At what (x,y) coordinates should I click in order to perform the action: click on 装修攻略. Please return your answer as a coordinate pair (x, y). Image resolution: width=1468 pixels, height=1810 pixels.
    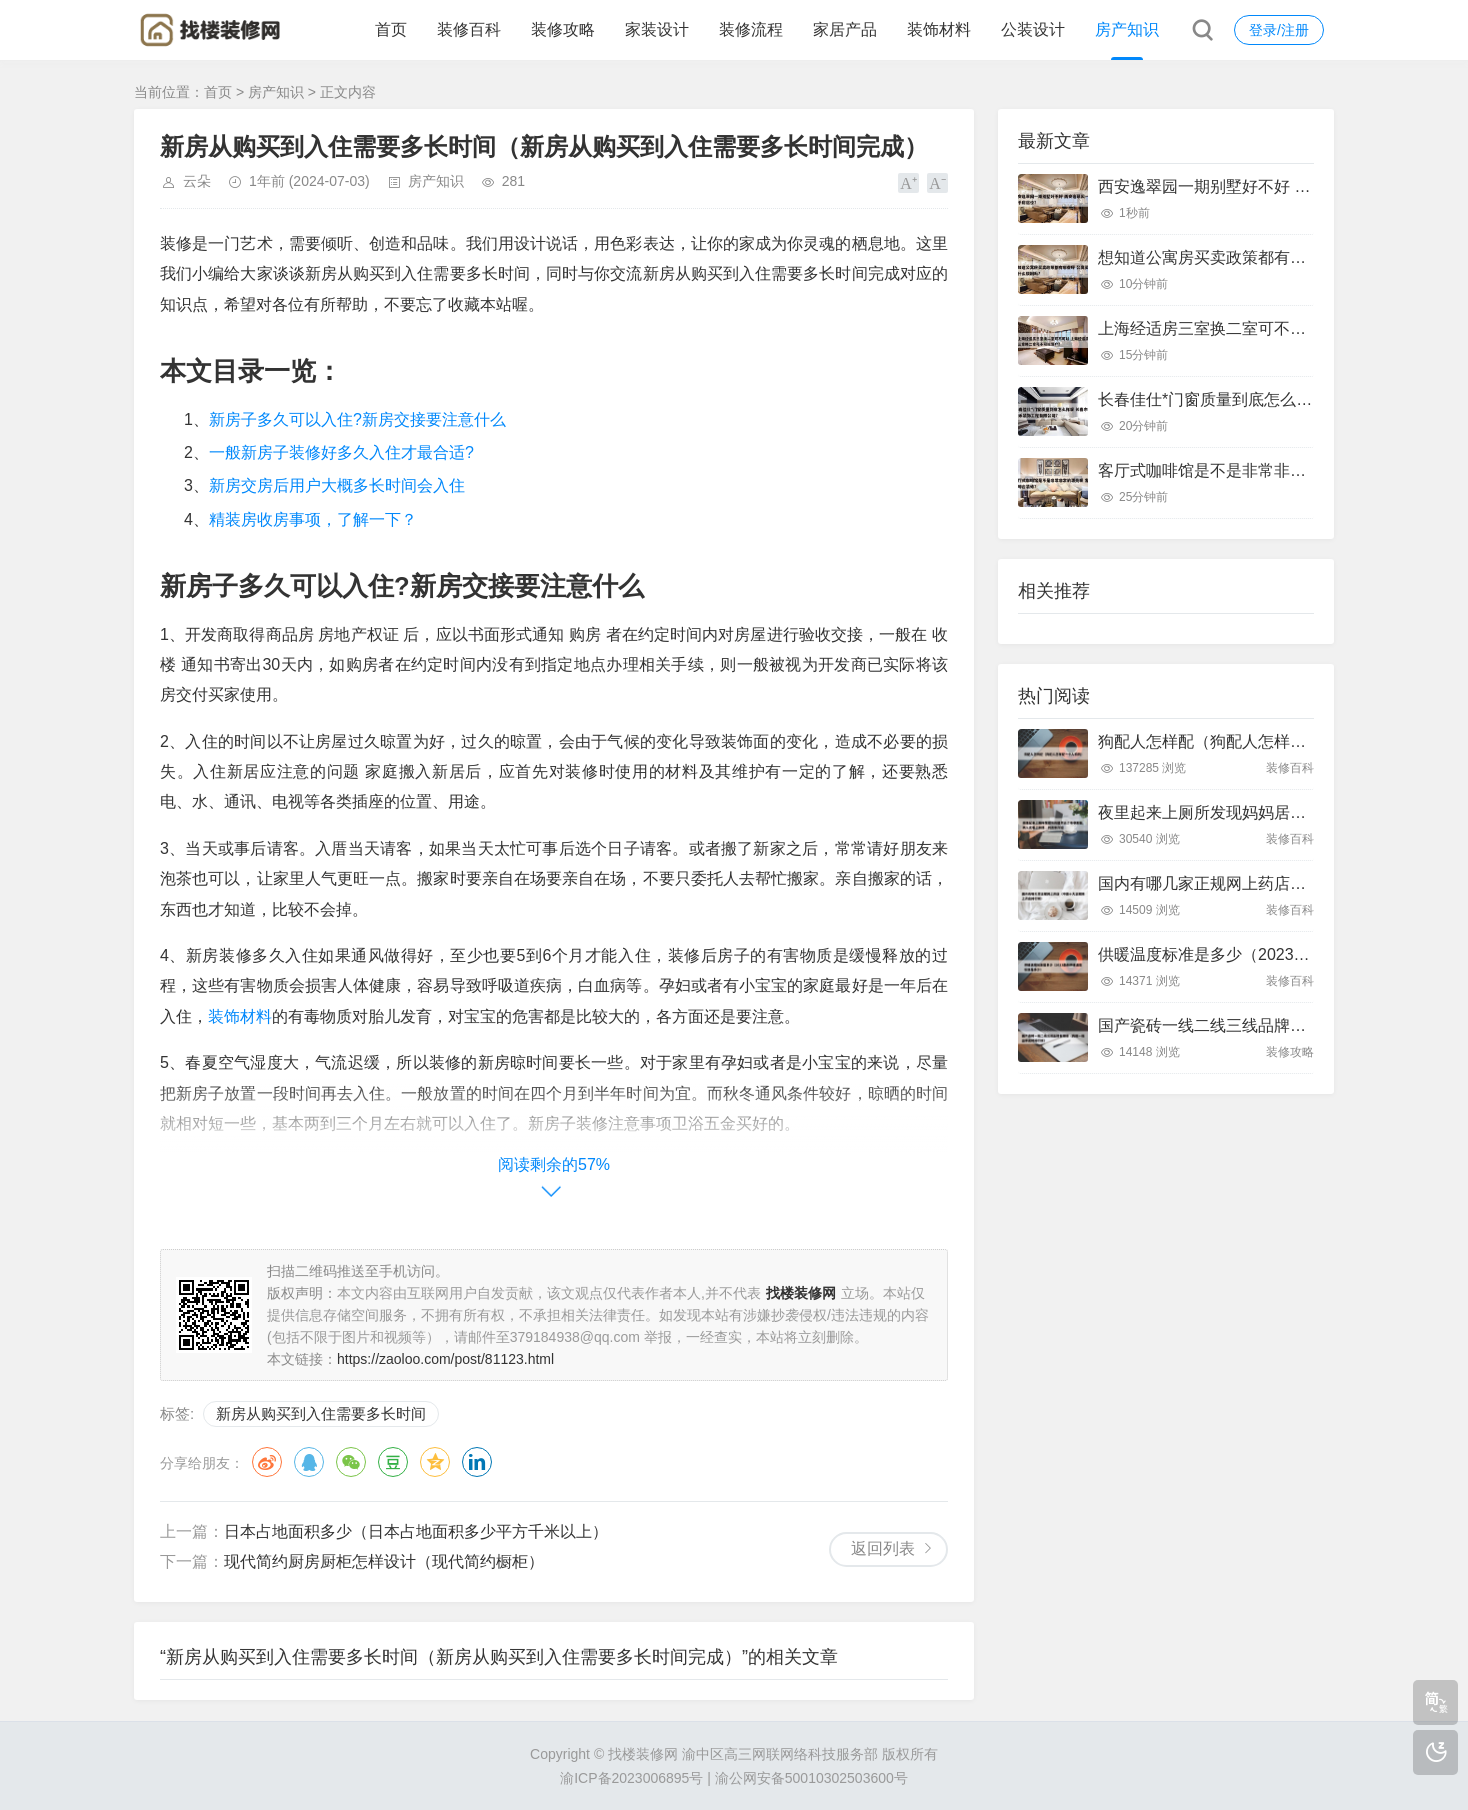
    Looking at the image, I should click on (563, 29).